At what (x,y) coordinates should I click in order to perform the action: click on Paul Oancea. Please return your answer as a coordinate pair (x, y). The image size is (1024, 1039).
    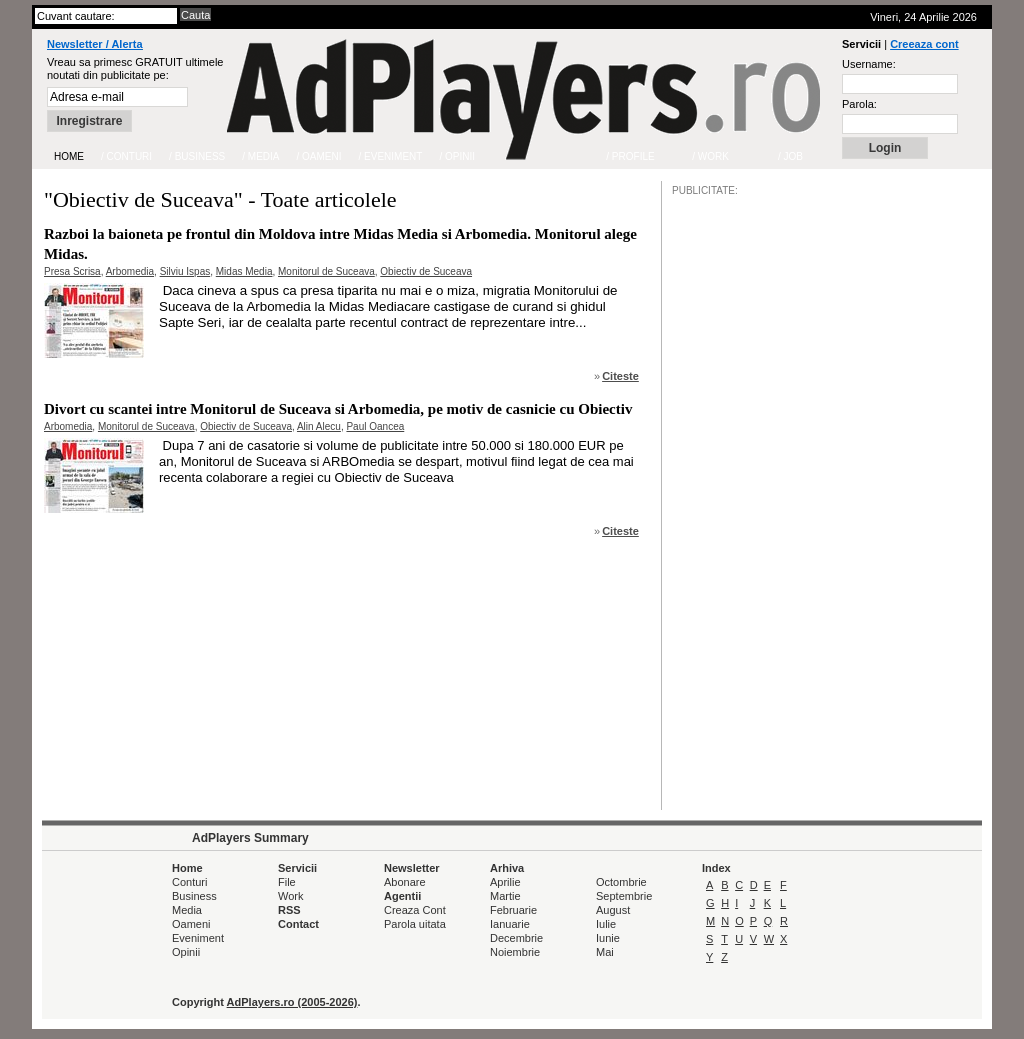
    Looking at the image, I should click on (375, 426).